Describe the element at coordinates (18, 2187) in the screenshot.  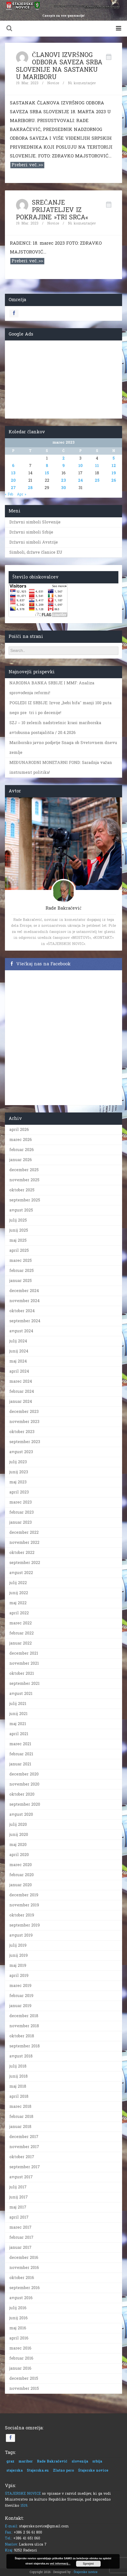
I see `julij 2017` at that location.